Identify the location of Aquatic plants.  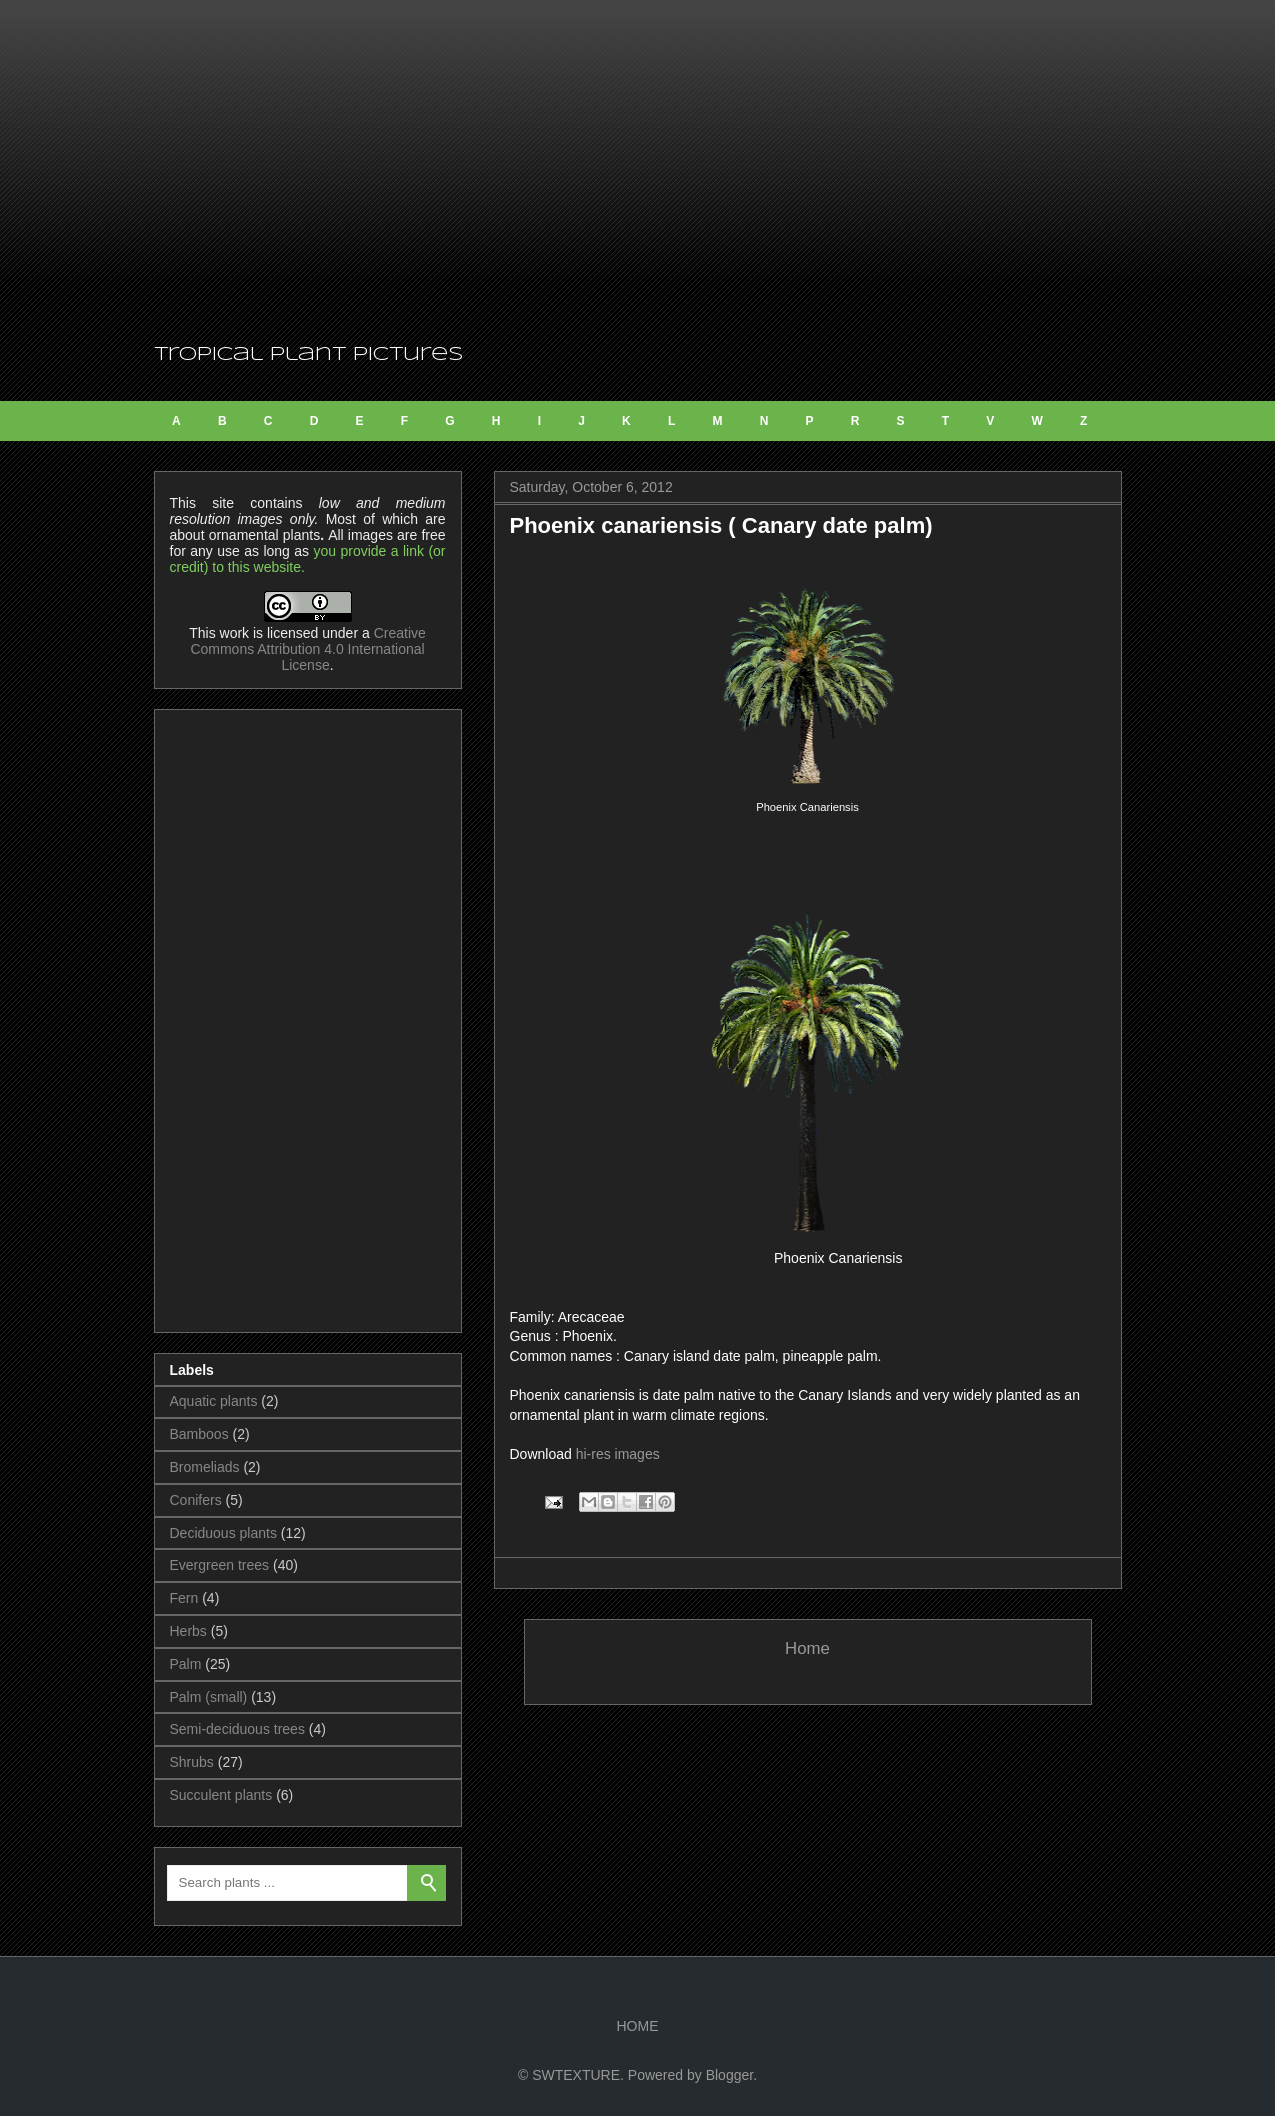
(214, 1401).